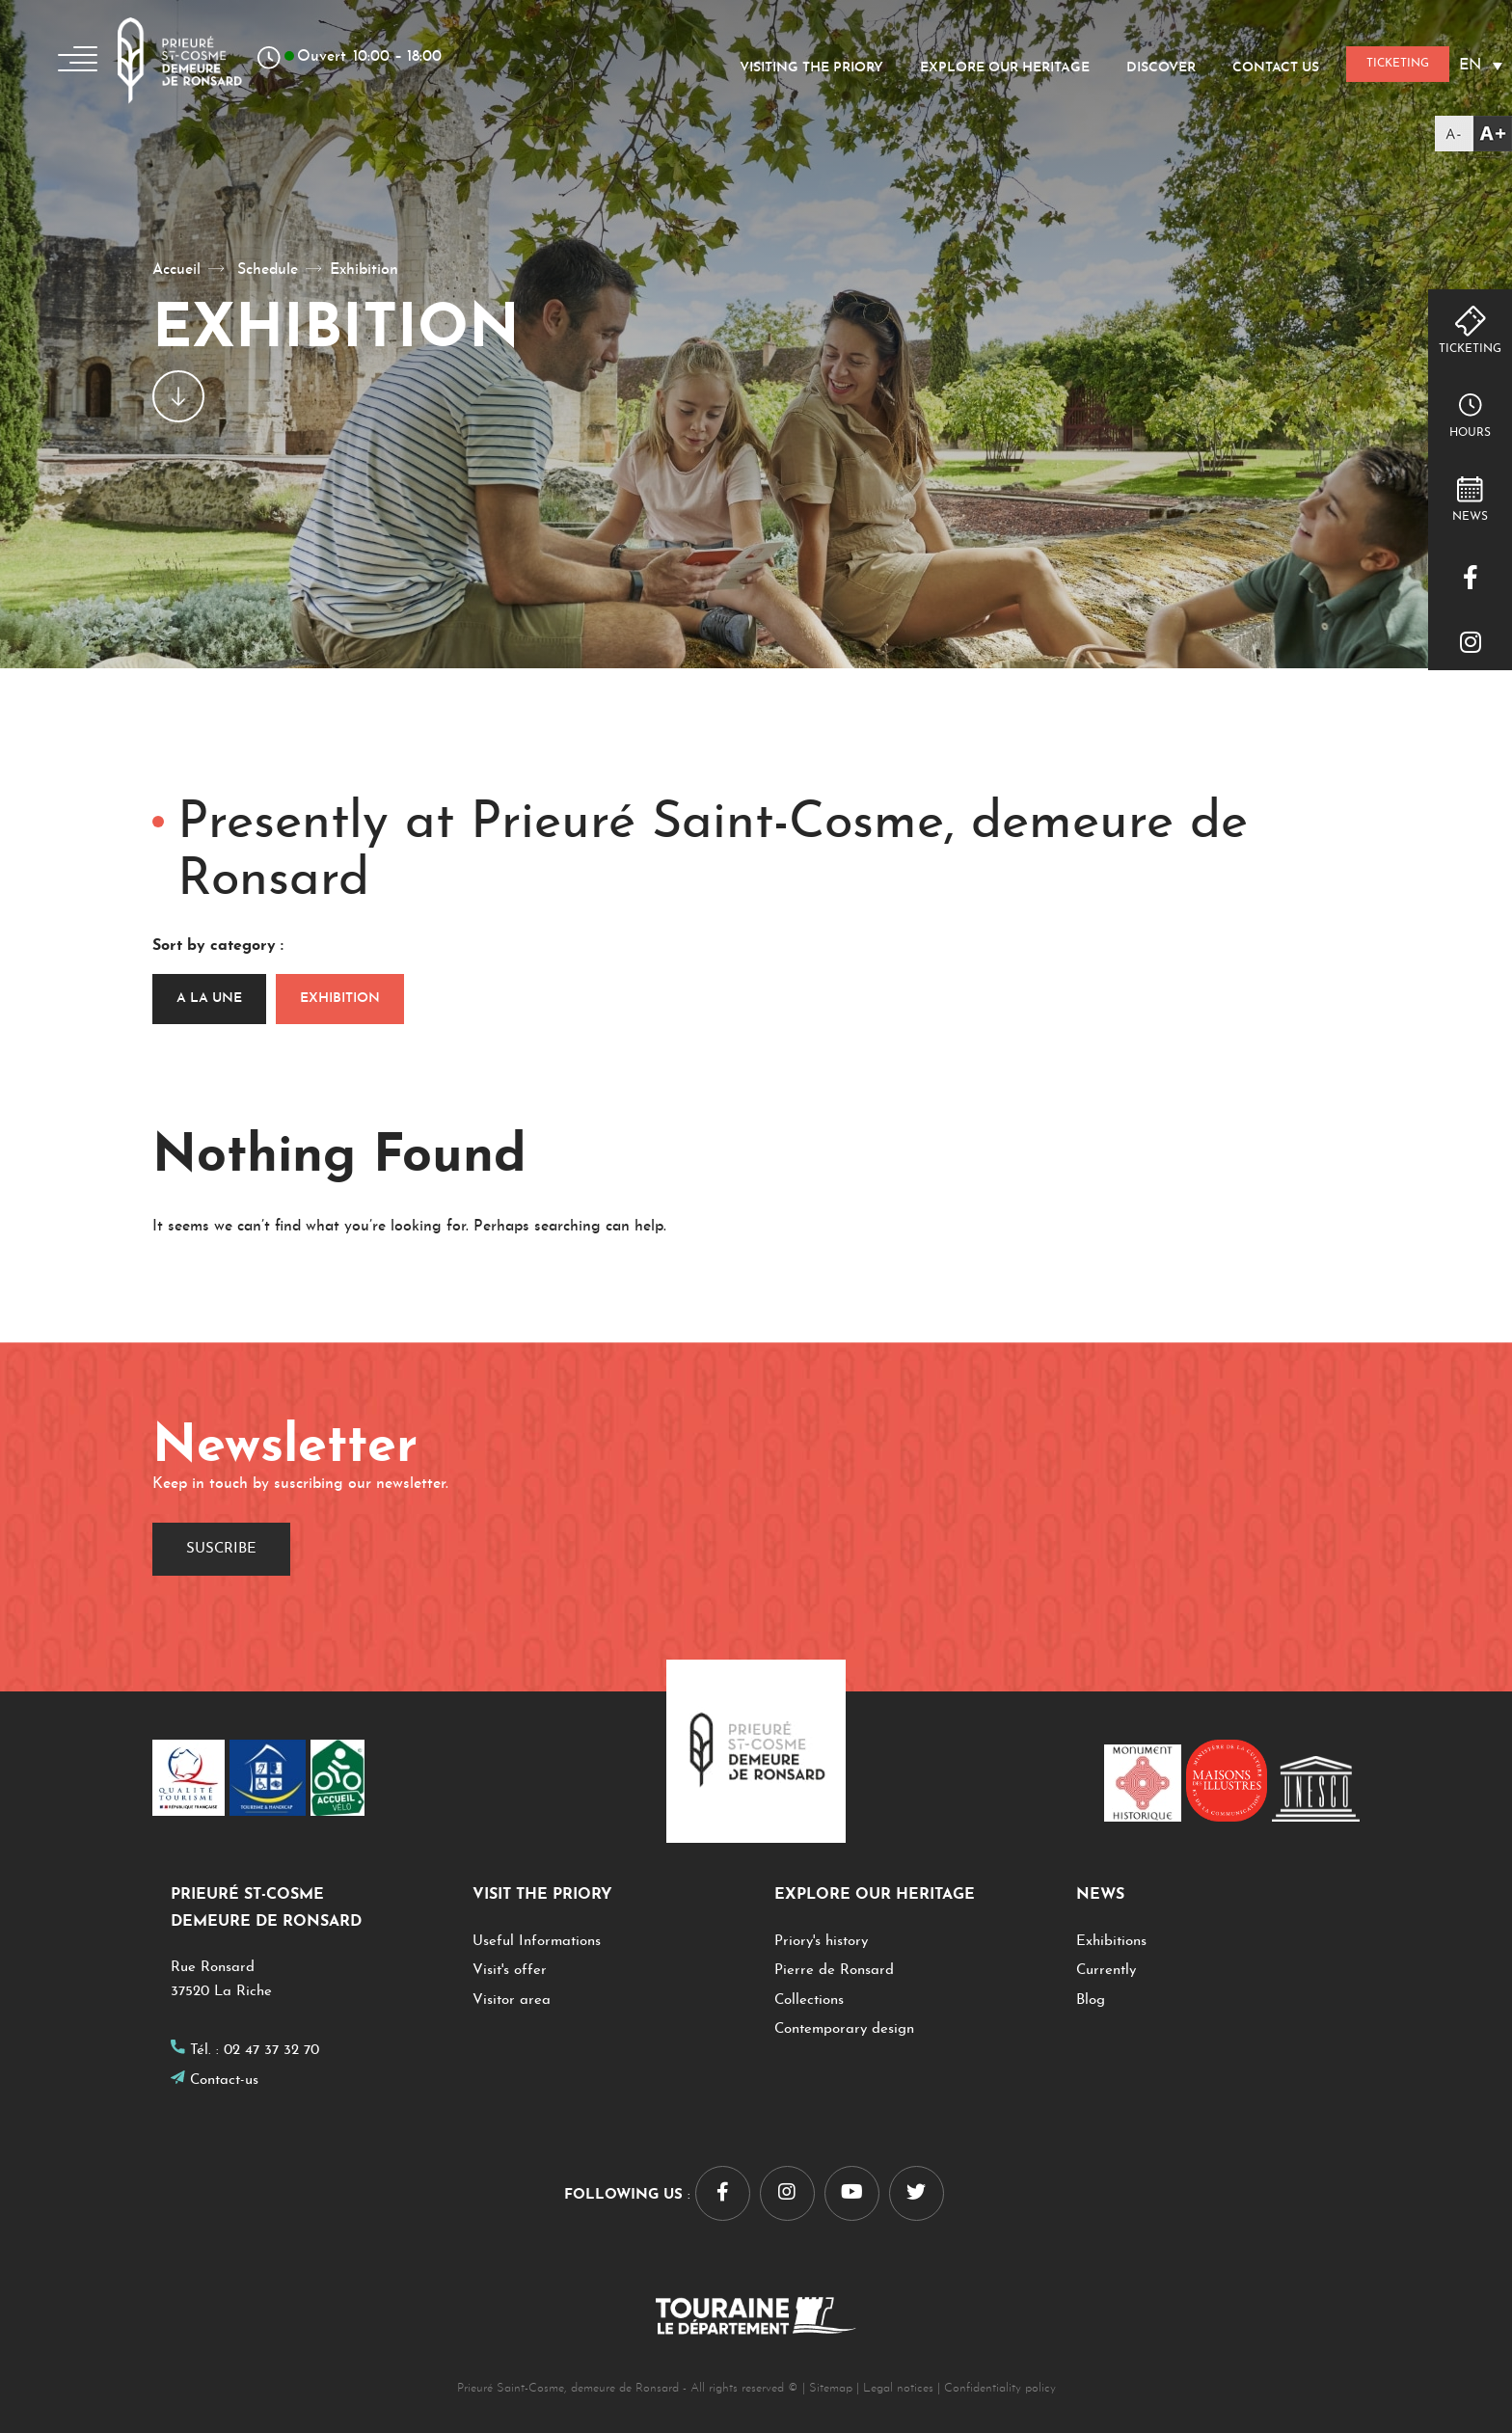 This screenshot has height=2433, width=1512. Describe the element at coordinates (224, 2080) in the screenshot. I see `Contact-us` at that location.